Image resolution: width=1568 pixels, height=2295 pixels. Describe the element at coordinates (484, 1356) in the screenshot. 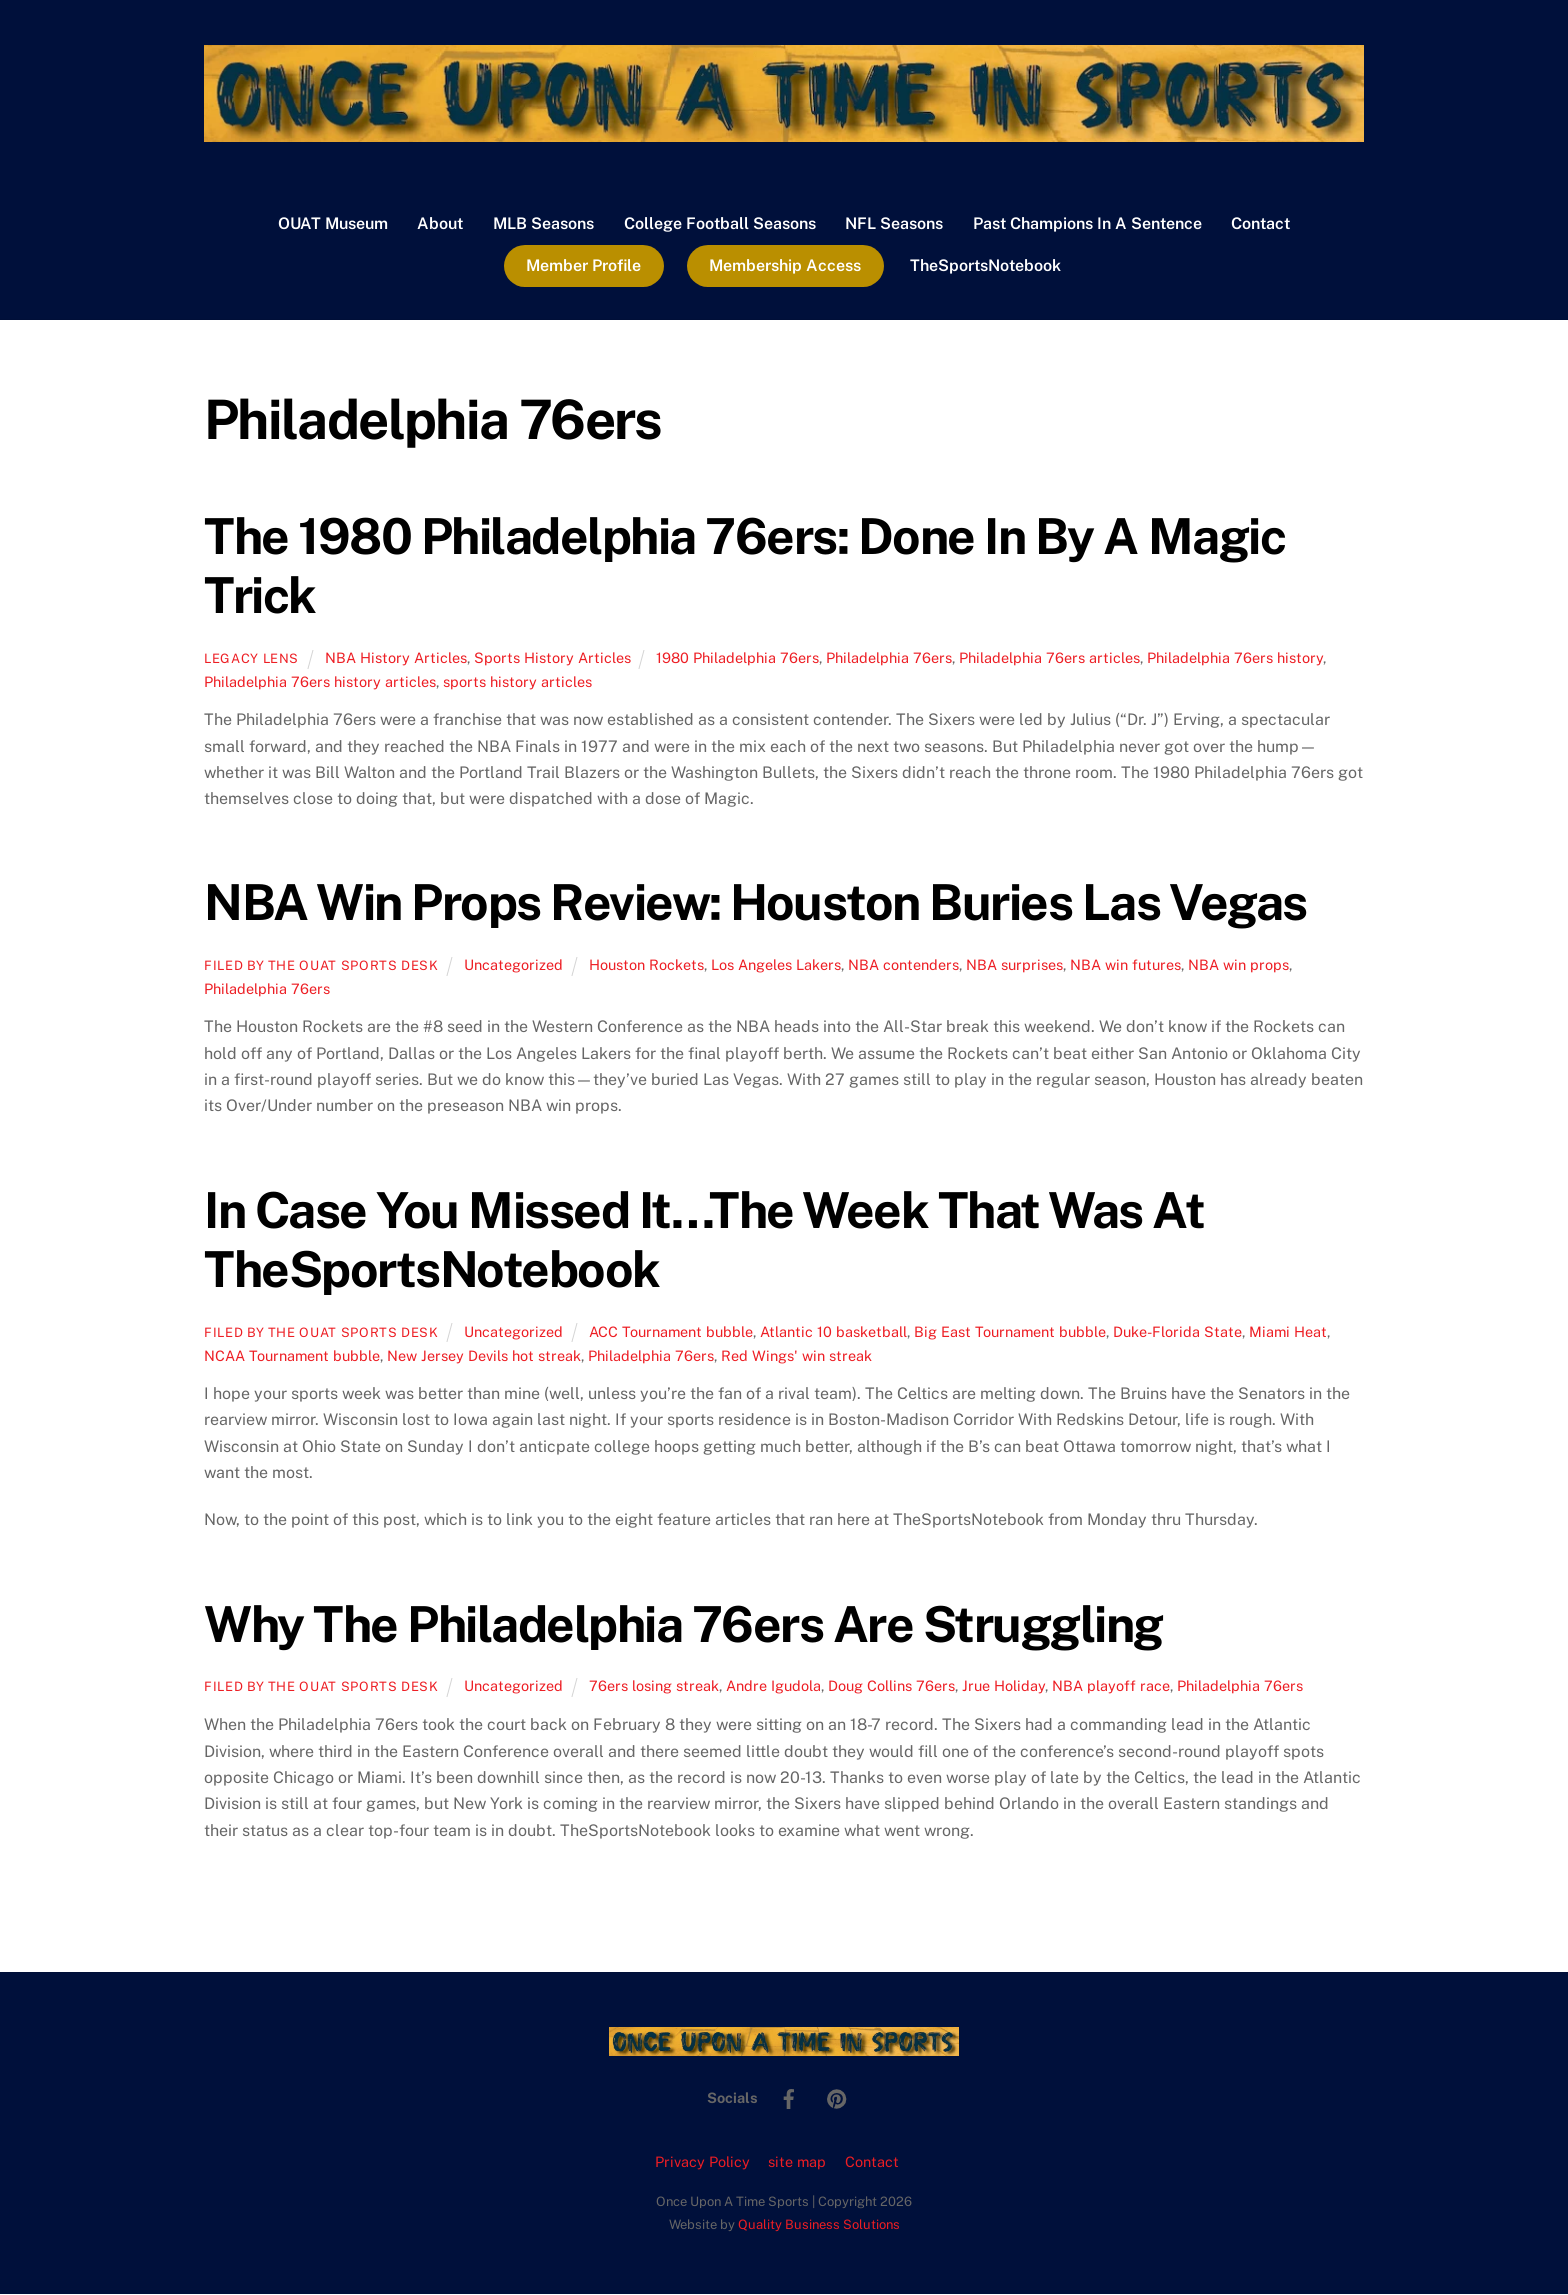

I see `New Jersey Devils hot streak` at that location.